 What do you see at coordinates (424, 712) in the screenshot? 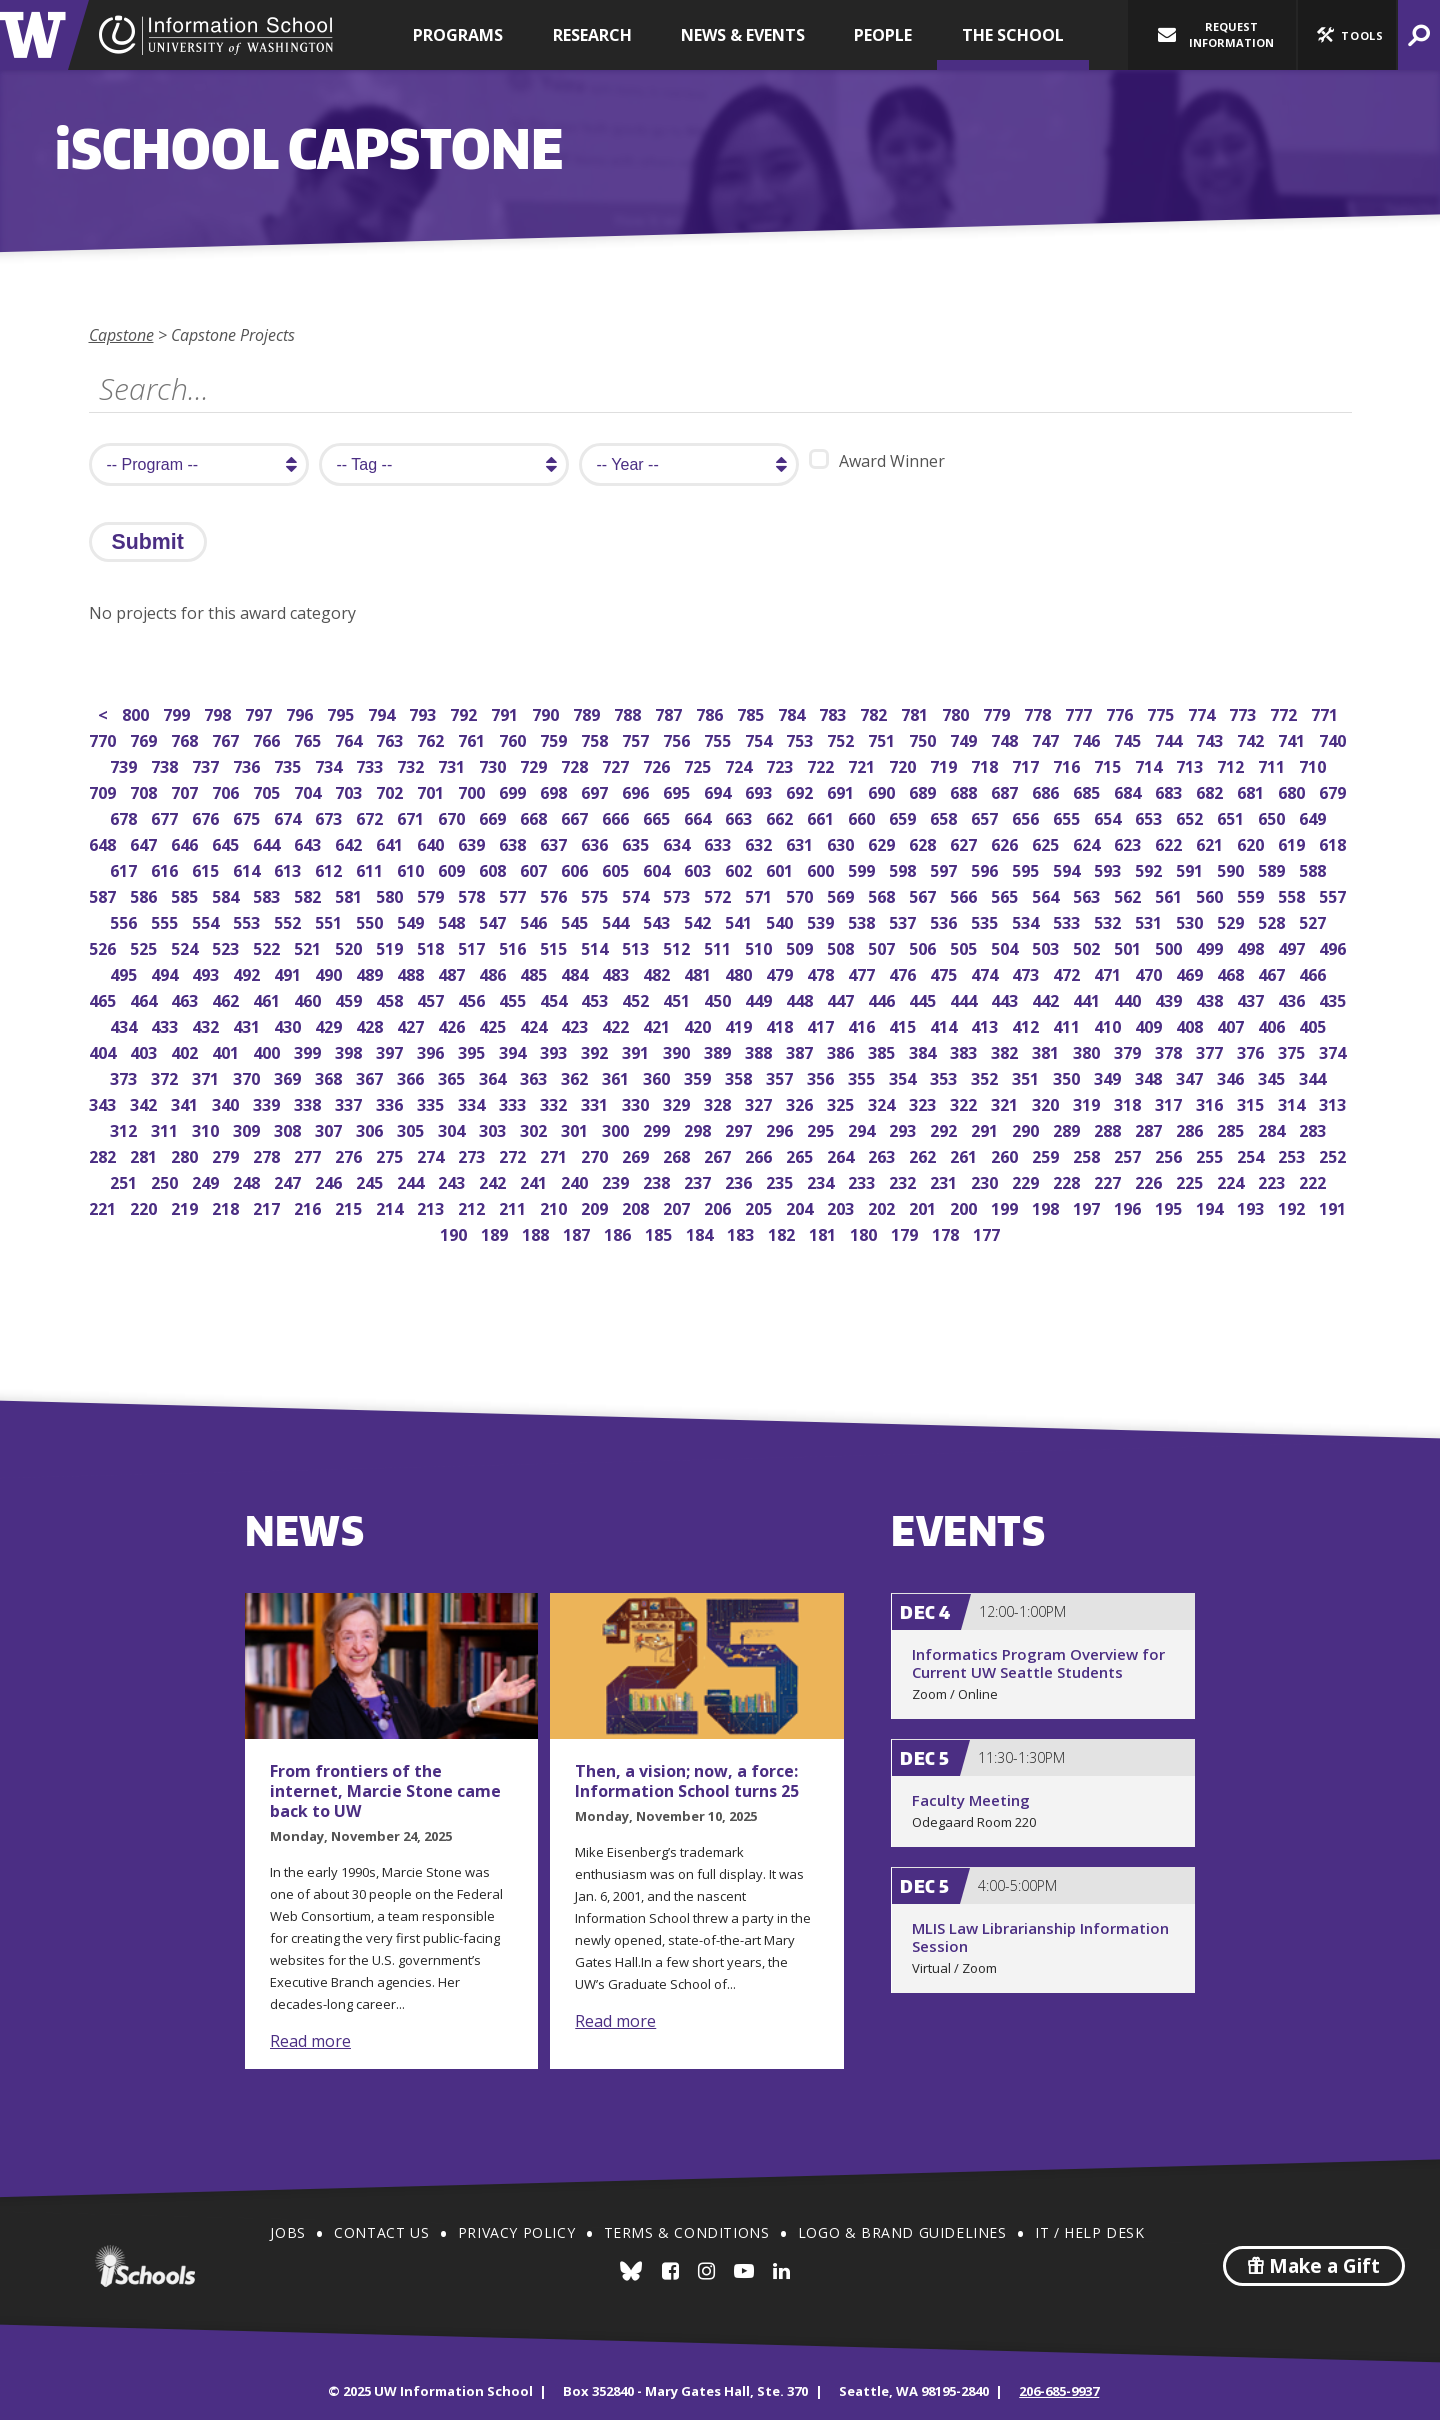
I see `793` at bounding box center [424, 712].